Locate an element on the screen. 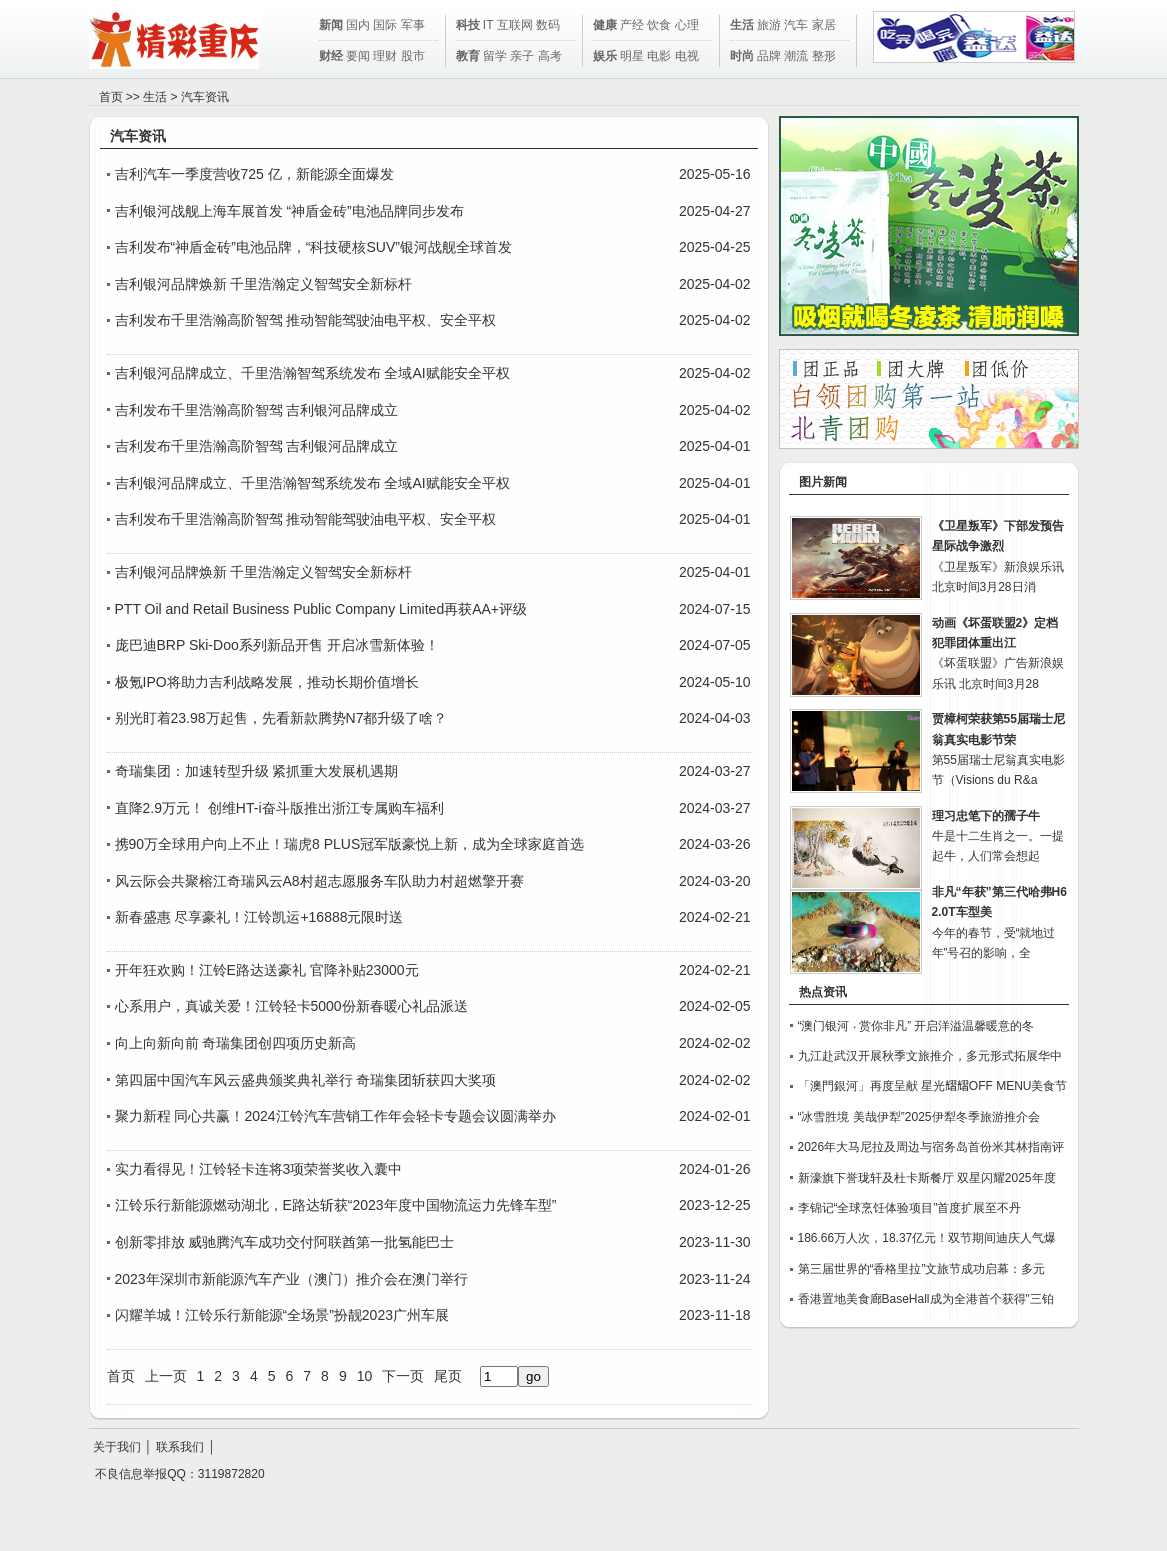 The width and height of the screenshot is (1167, 1551). 闪耀羊城！江铃乐行新能源“全场景”扮靓2023广州车展 is located at coordinates (282, 1315).